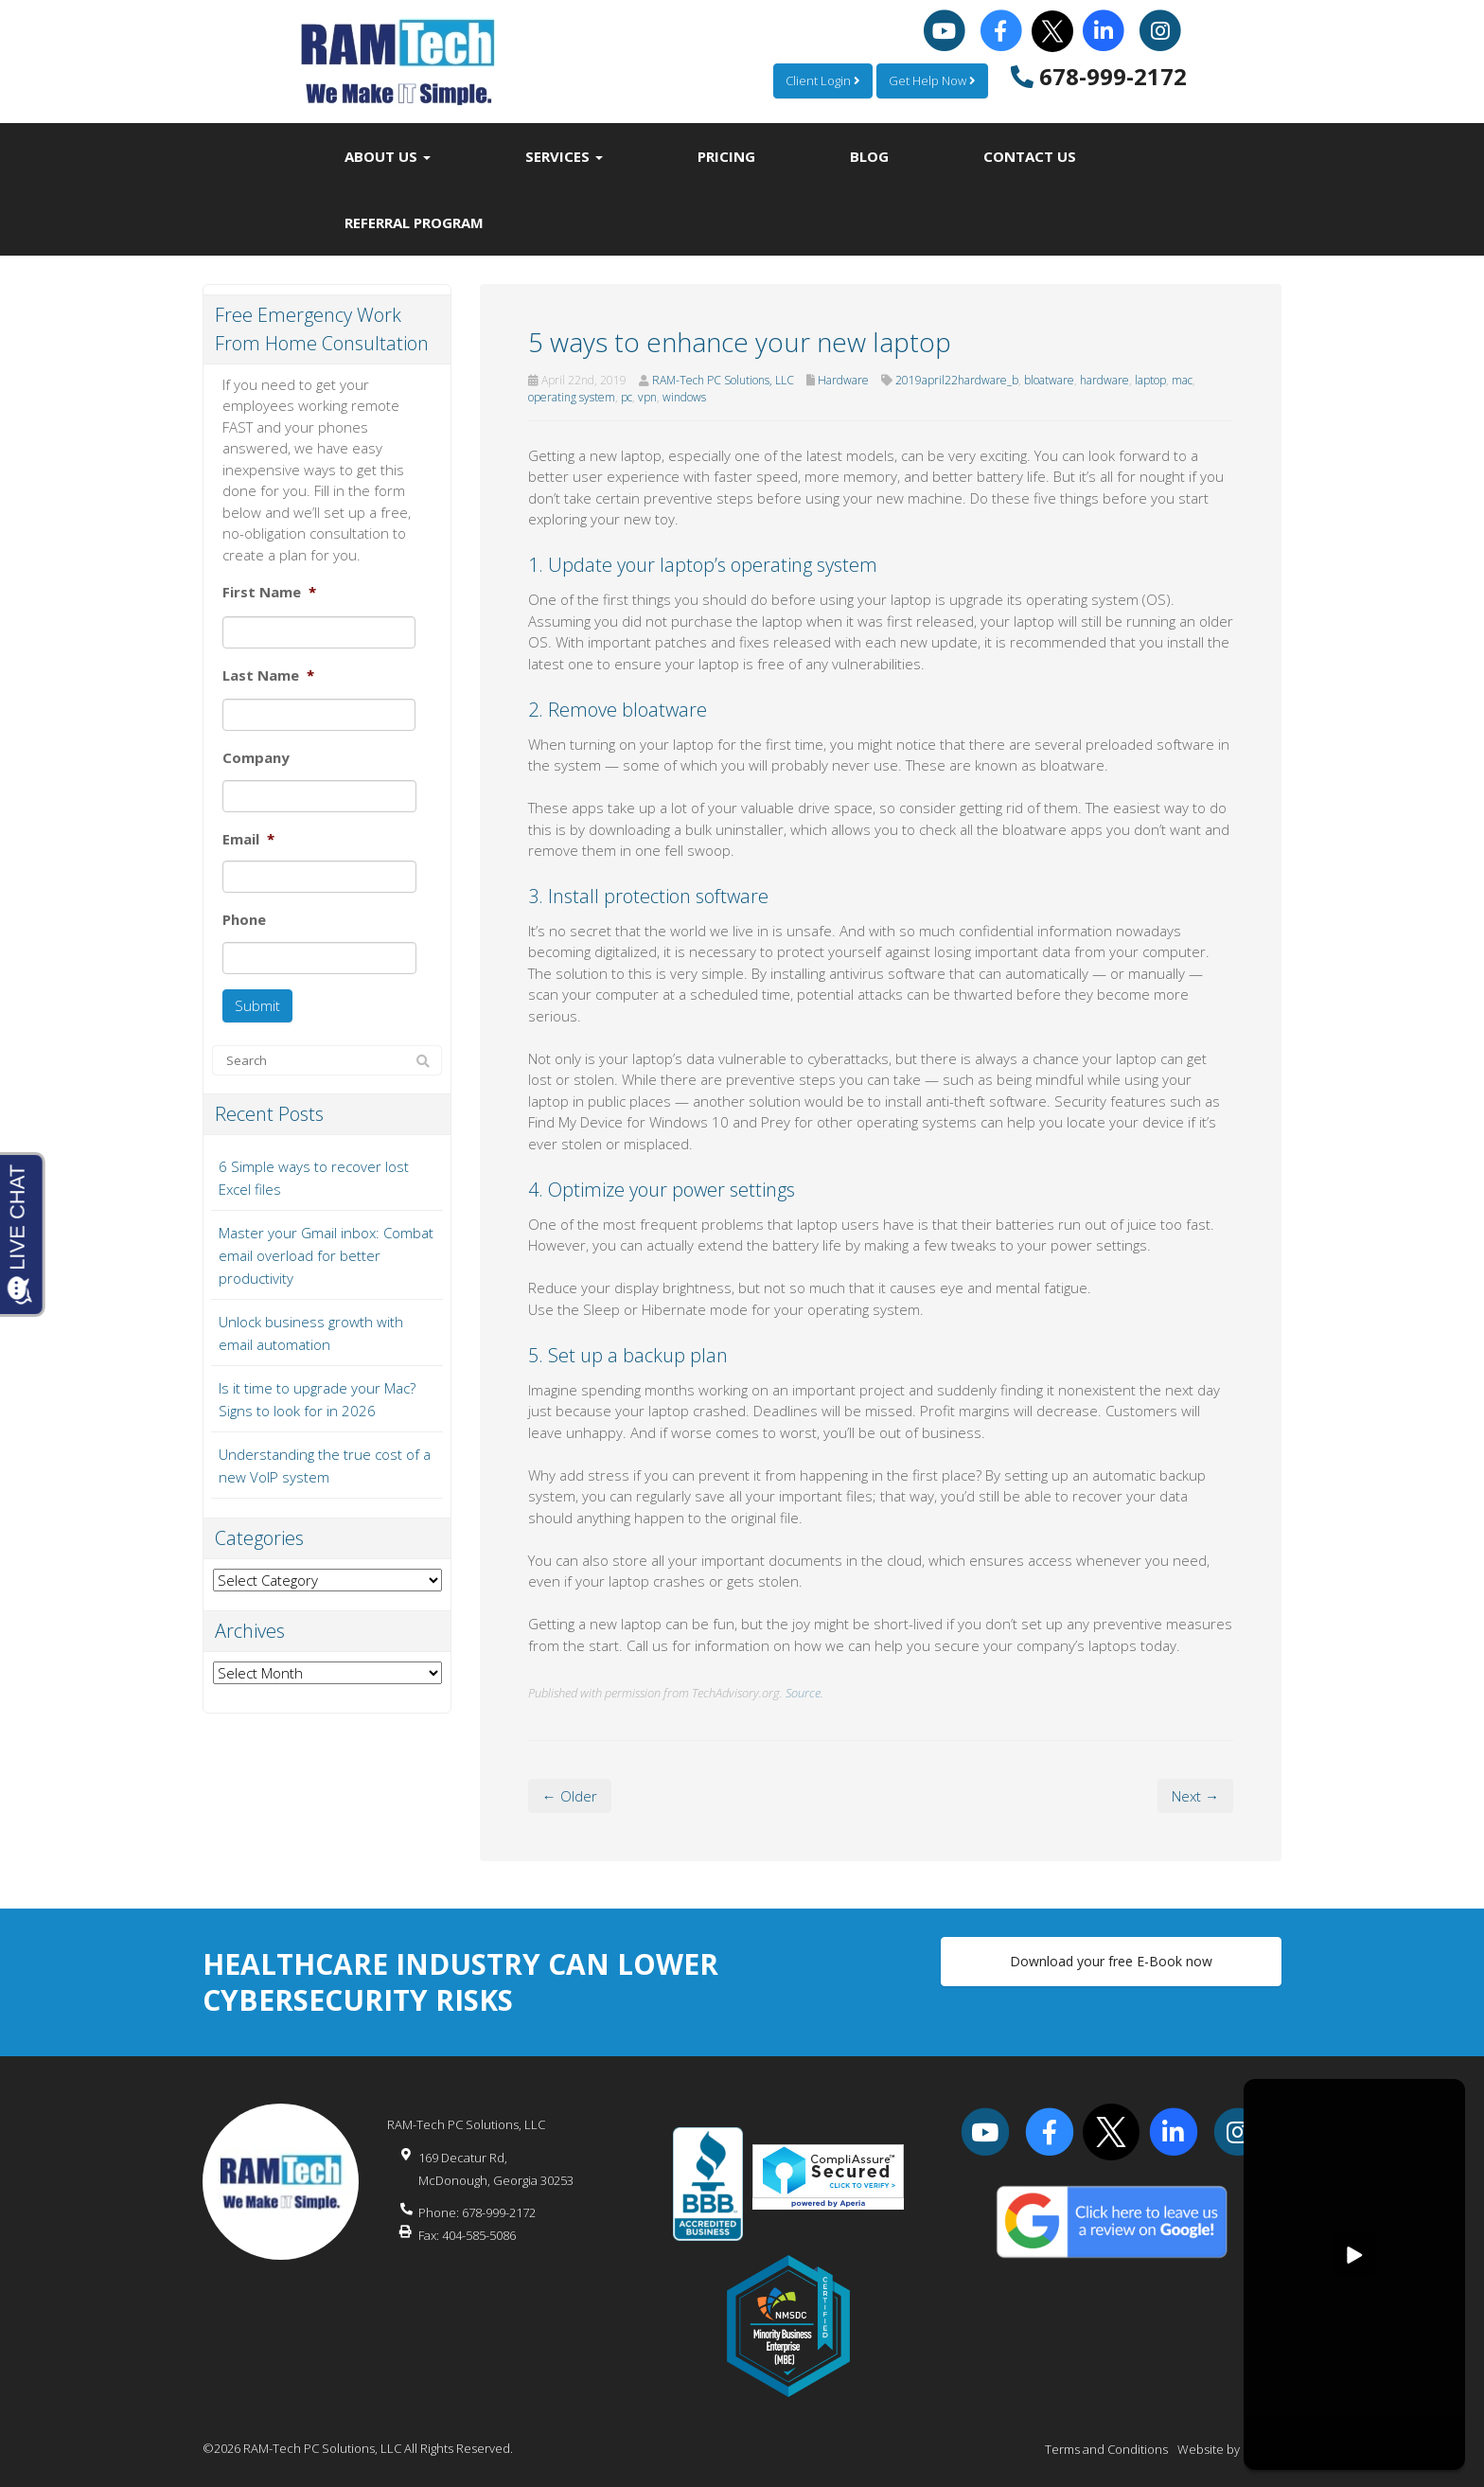  I want to click on Download your free E-Book now, so click(1111, 1961).